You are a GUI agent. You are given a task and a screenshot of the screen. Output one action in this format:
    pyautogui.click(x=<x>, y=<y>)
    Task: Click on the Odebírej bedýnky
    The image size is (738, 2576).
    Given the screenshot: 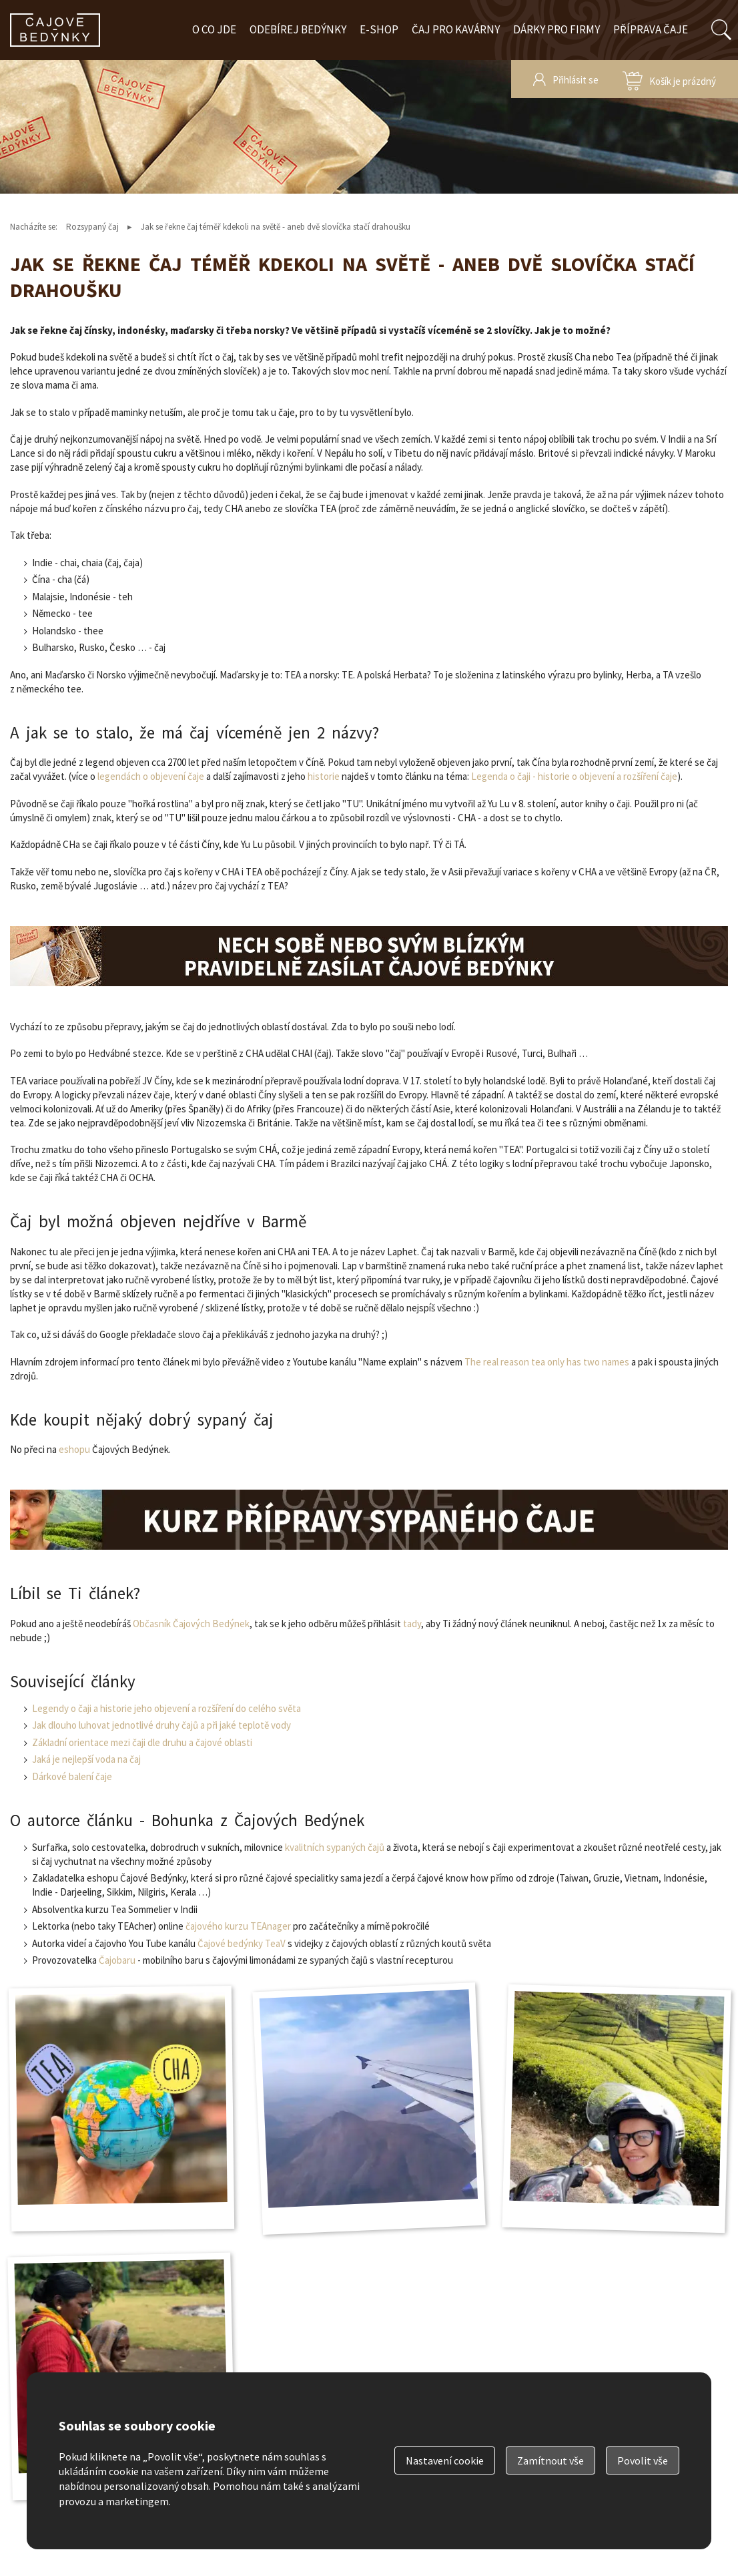 What is the action you would take?
    pyautogui.click(x=298, y=29)
    